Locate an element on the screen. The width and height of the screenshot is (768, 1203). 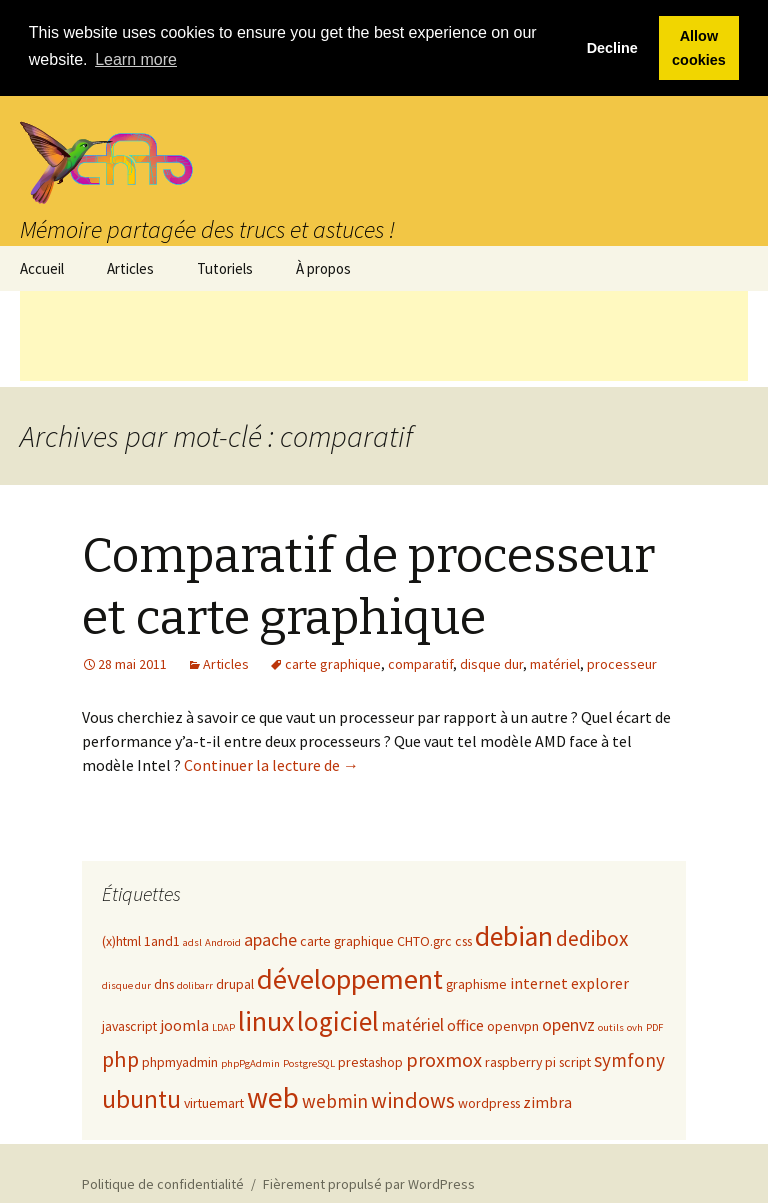
logiciel [logiciel (16 éléments)] is located at coordinates (338, 1020).